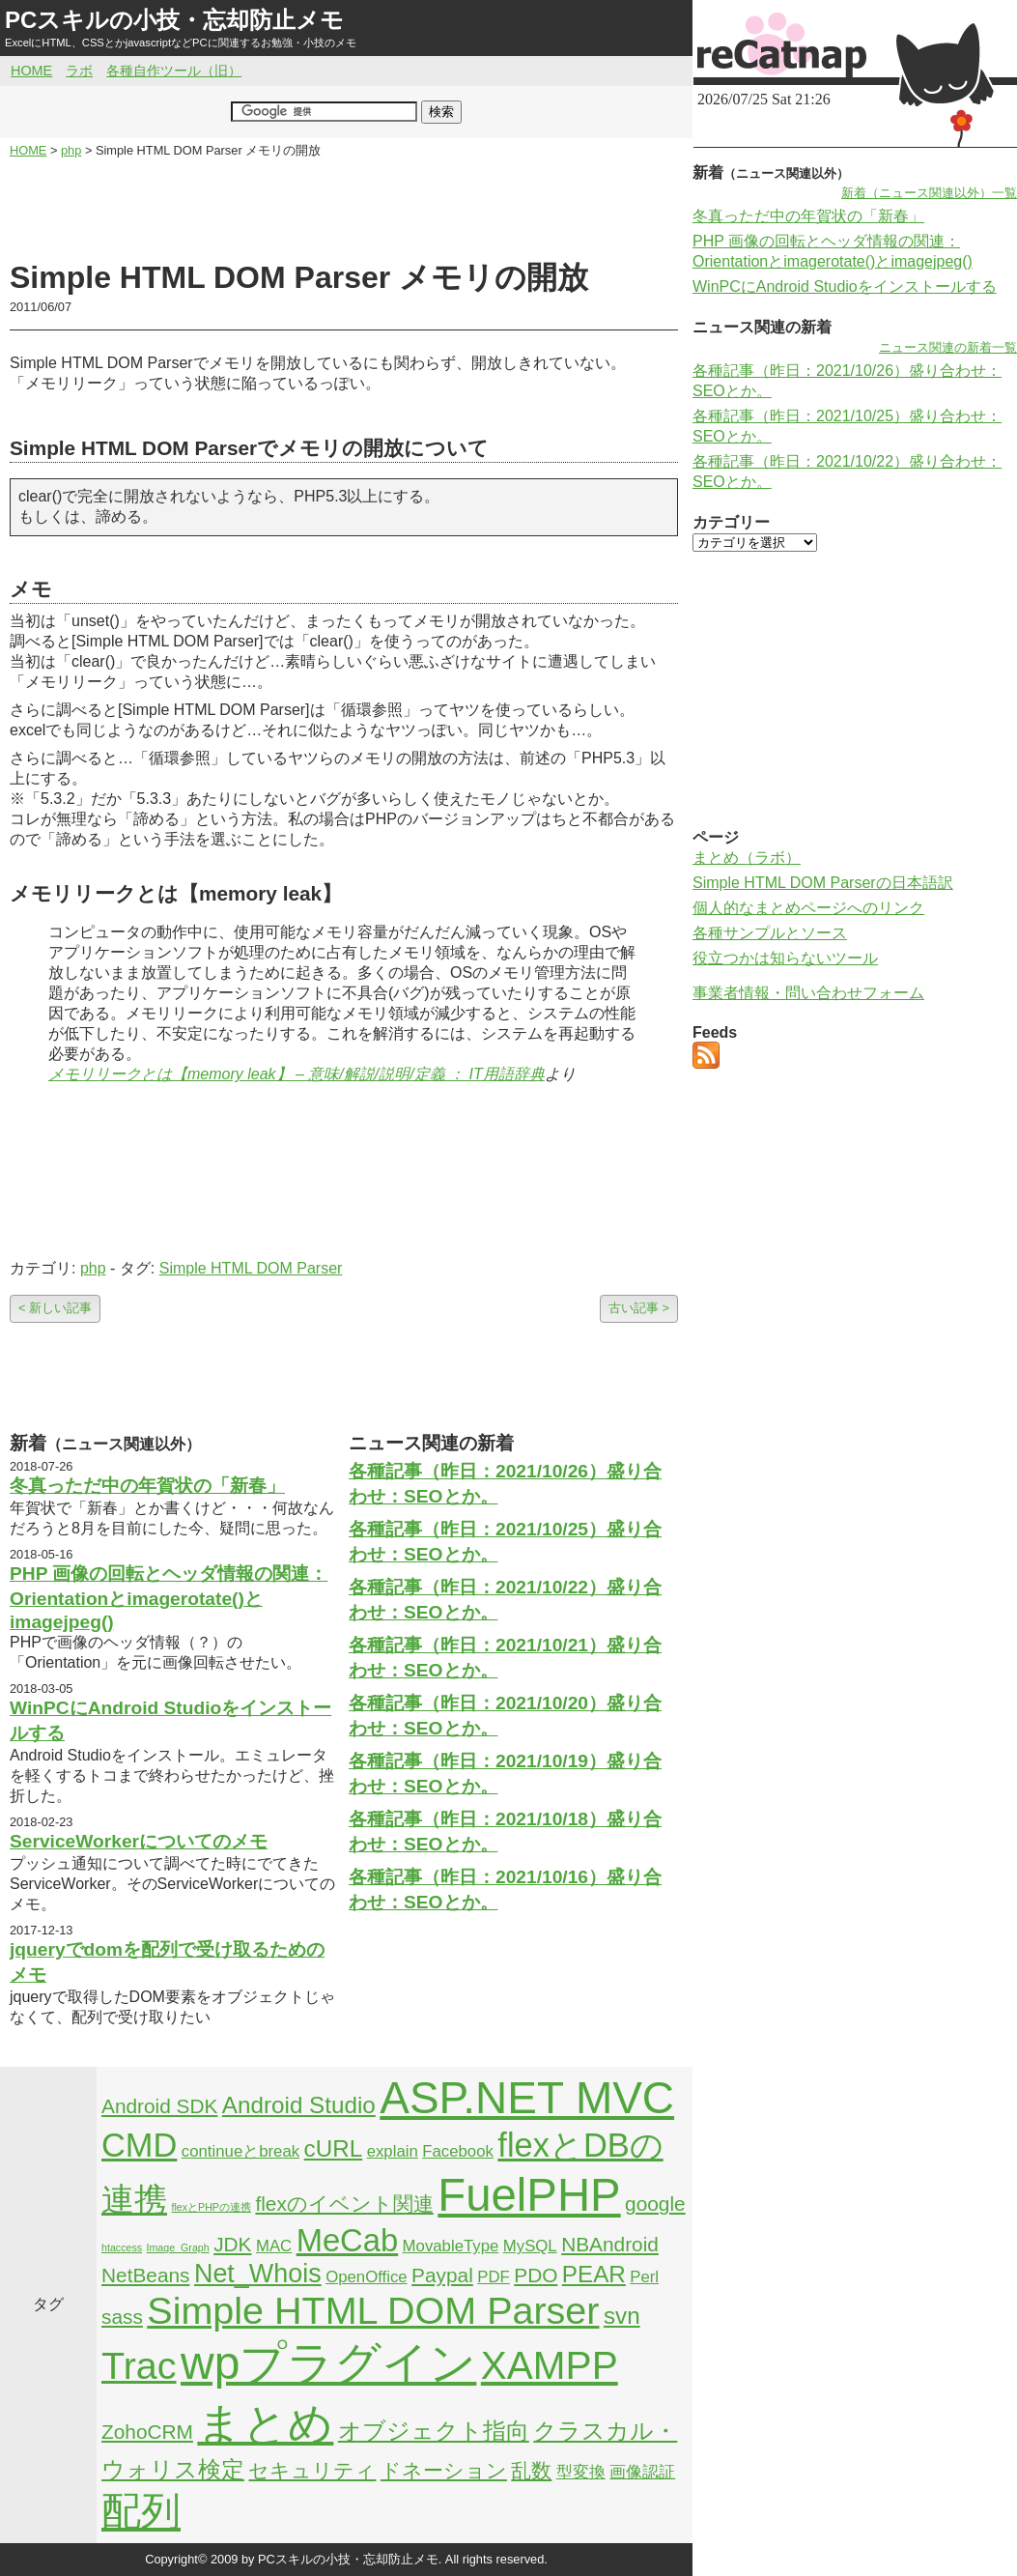  I want to click on Trac [Trac (13個の項目)], so click(139, 2365).